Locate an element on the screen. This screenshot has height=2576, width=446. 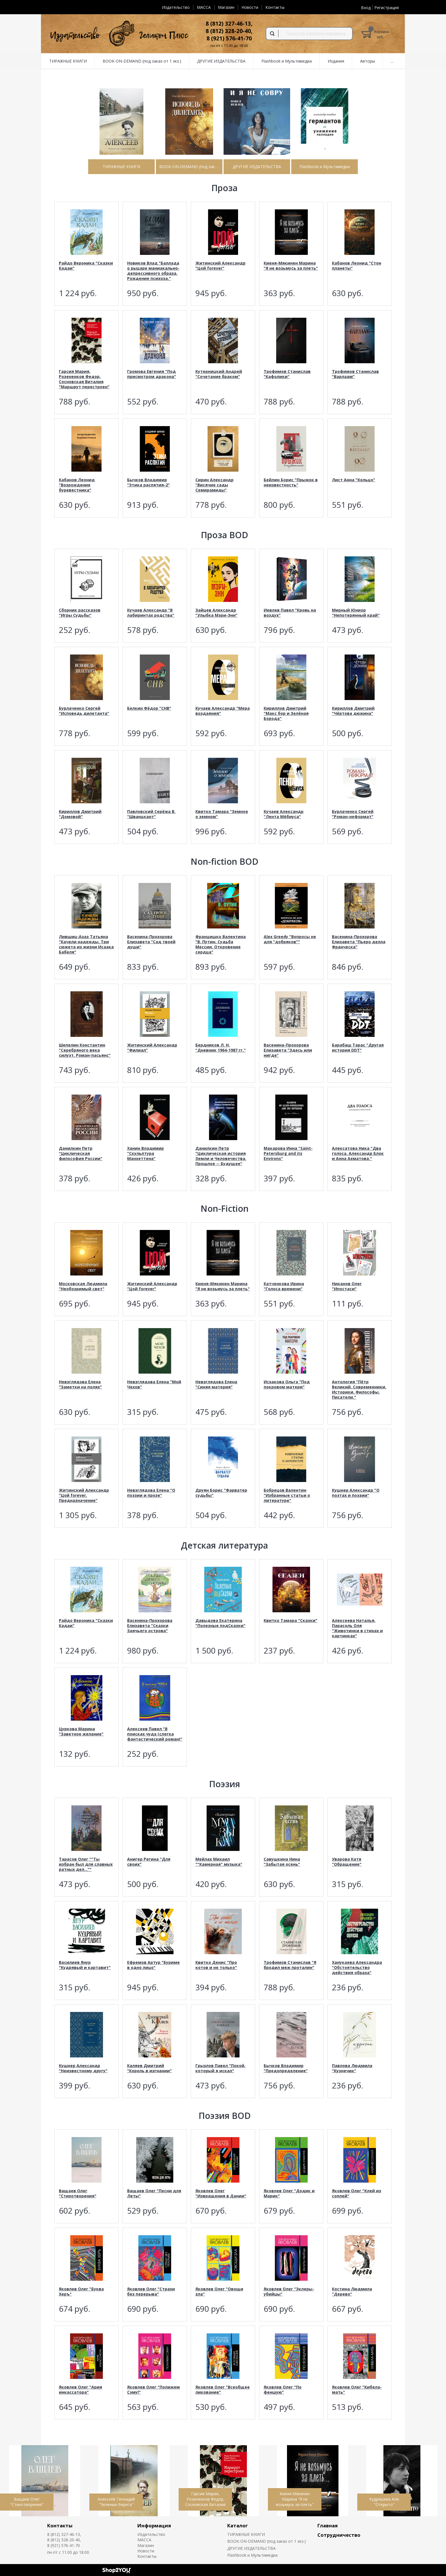
Данилкин Петр "Циклическая философия России" is located at coordinates (80, 1153).